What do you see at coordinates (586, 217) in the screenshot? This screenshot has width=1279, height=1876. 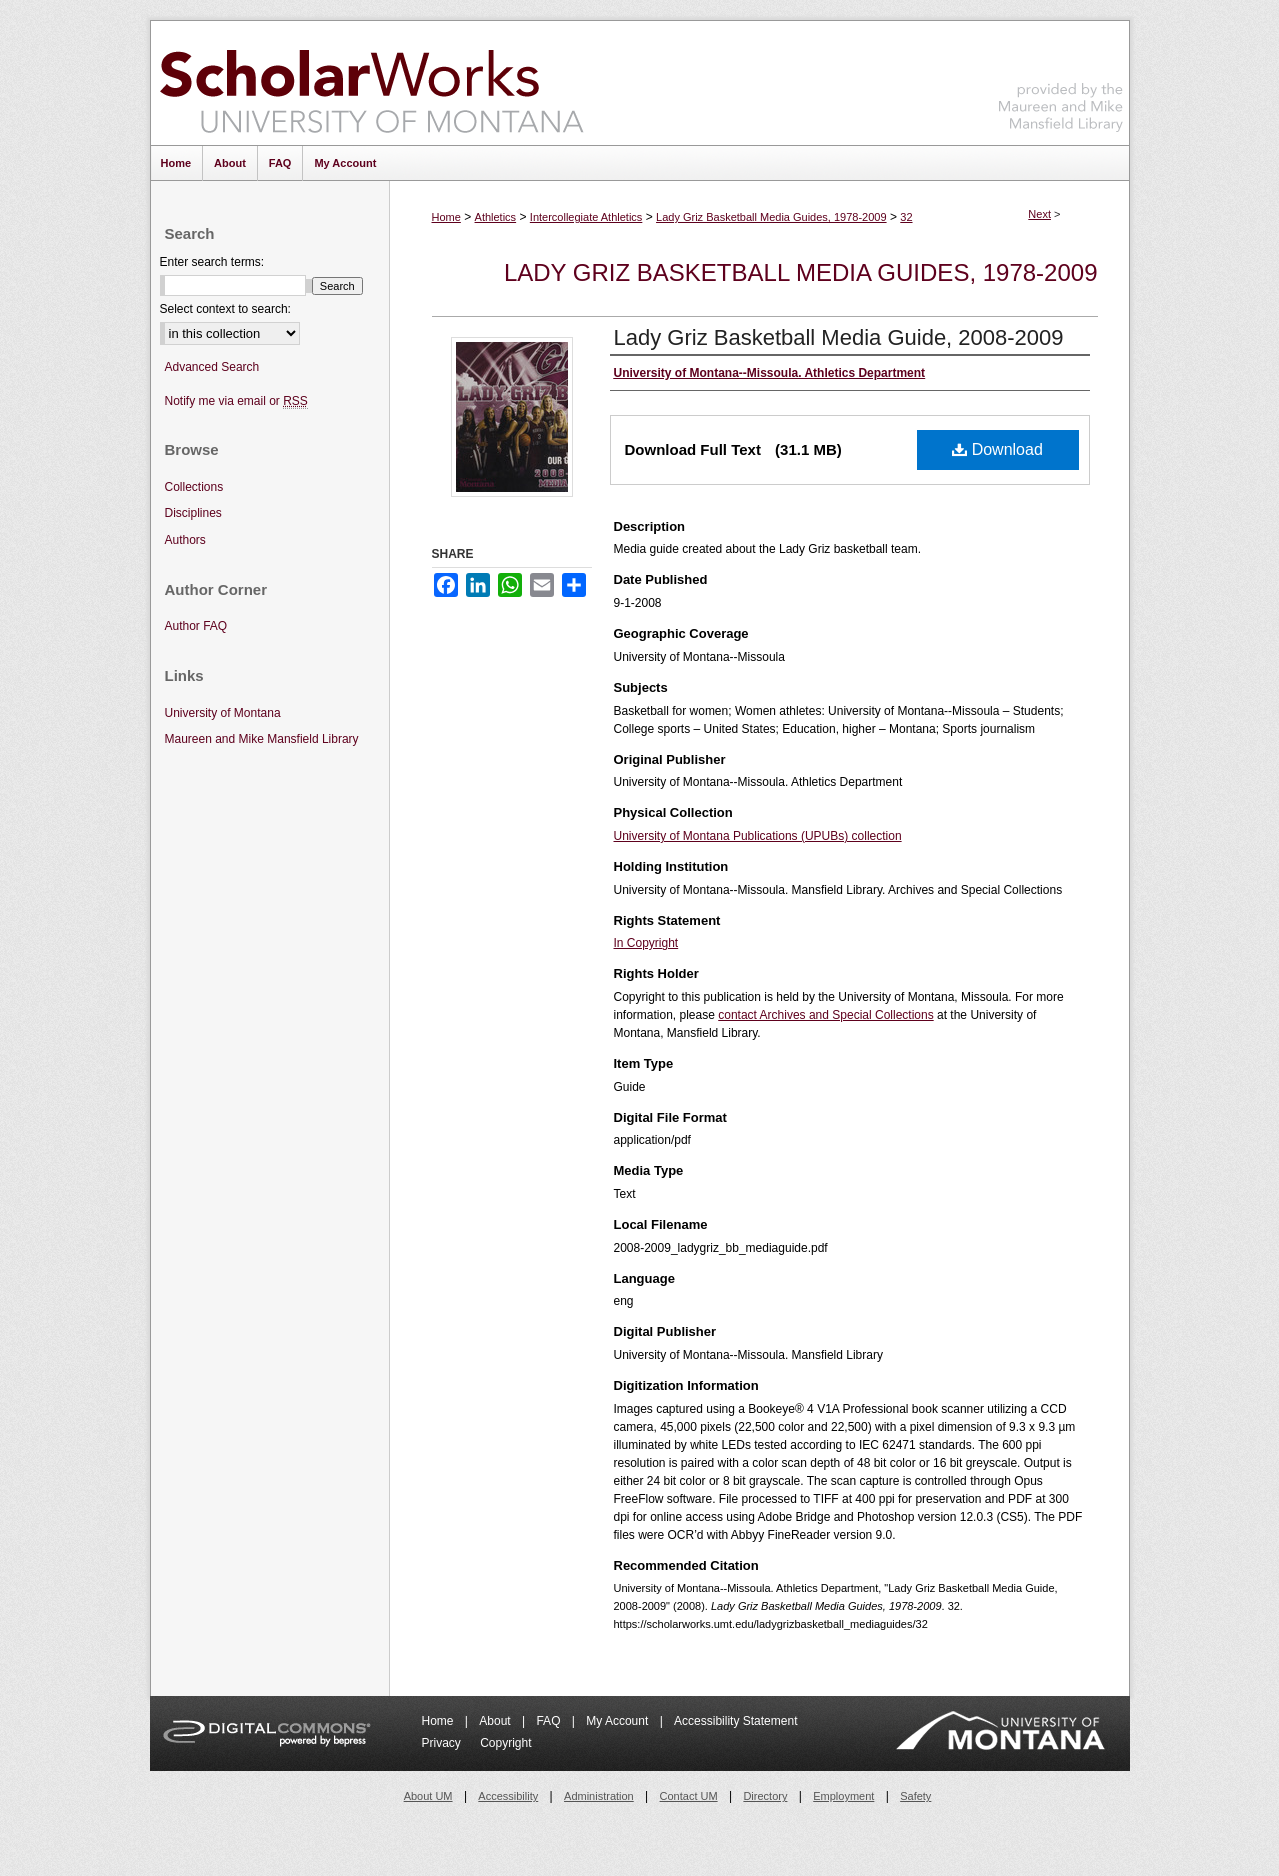 I see `Intercollegiate Athletics` at bounding box center [586, 217].